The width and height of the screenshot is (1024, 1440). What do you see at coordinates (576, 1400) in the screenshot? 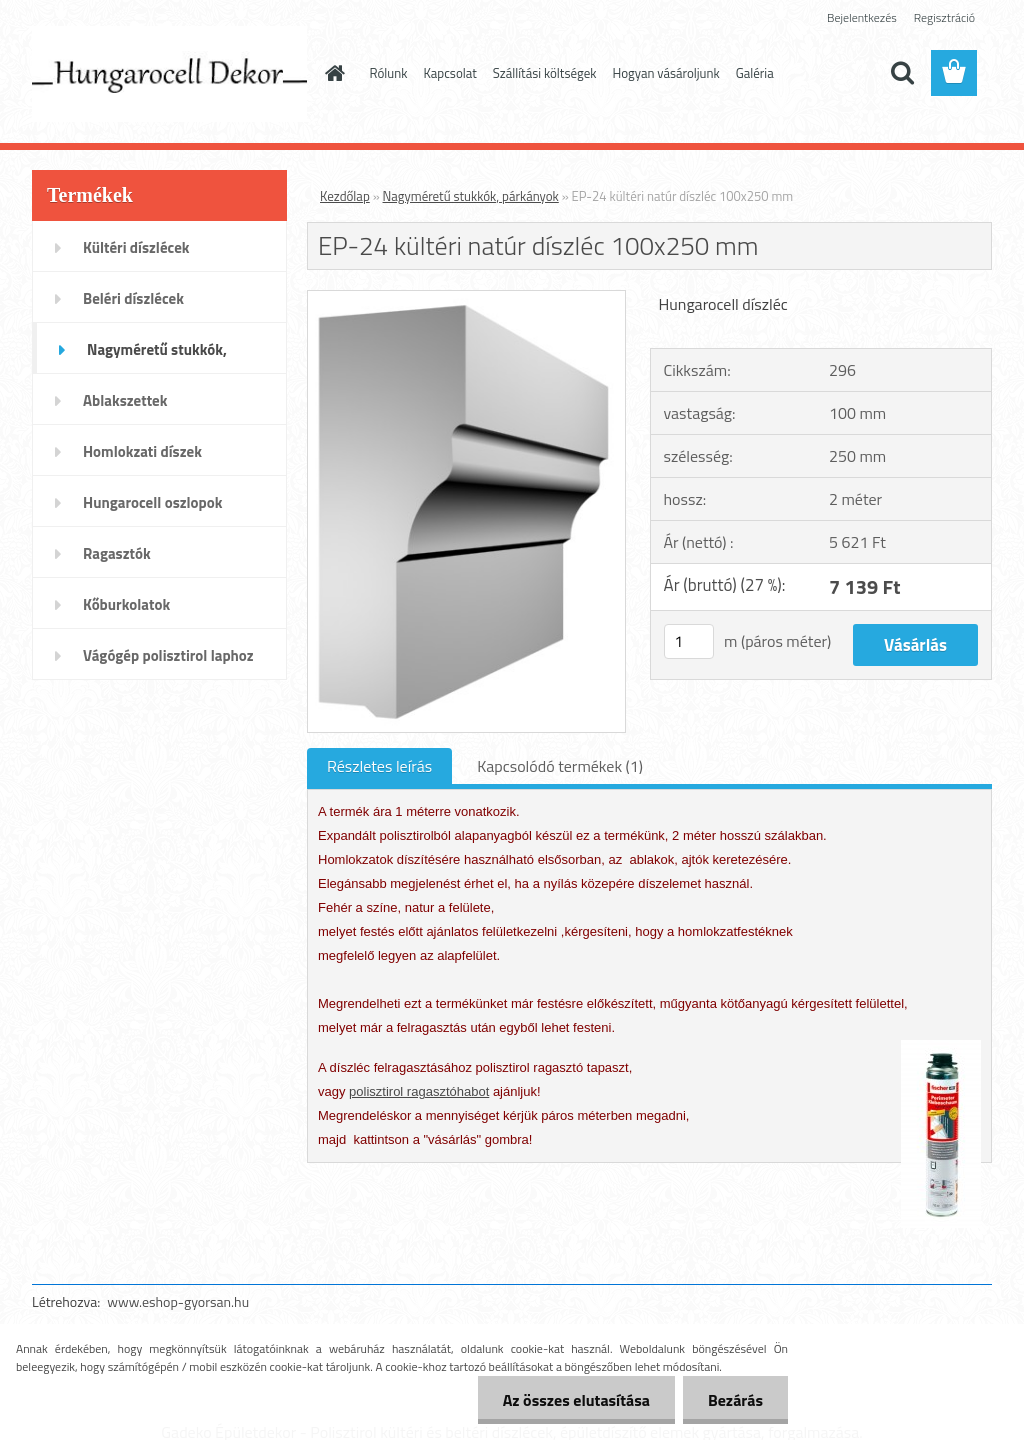
I see `Az összes elutasítása` at bounding box center [576, 1400].